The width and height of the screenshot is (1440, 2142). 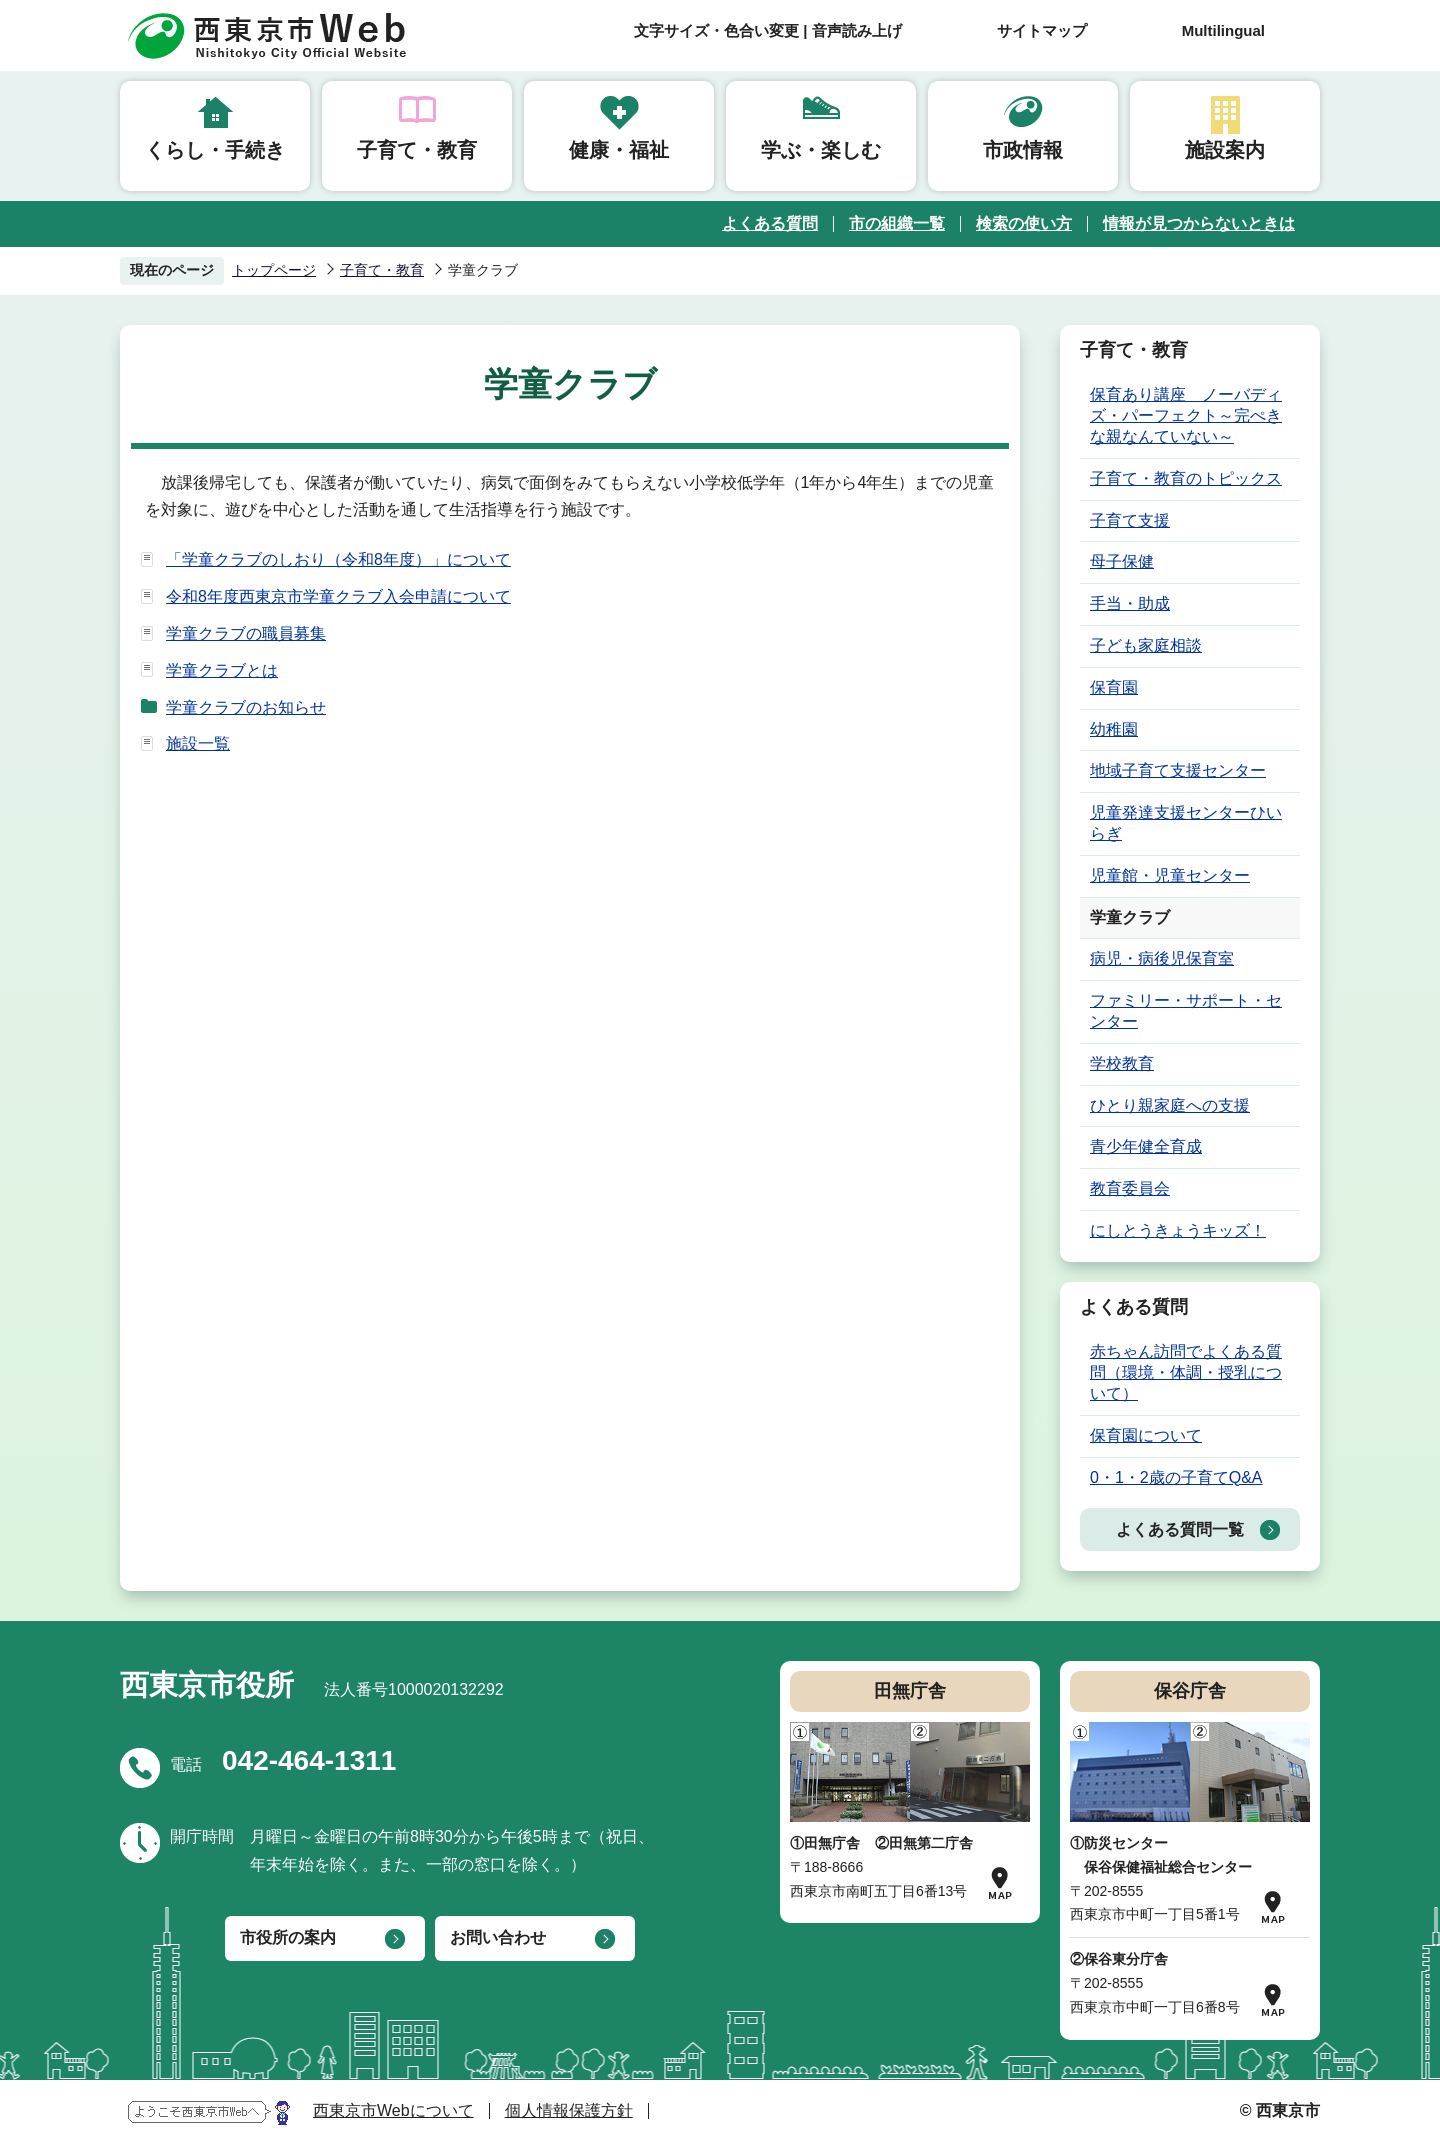 What do you see at coordinates (1114, 729) in the screenshot?
I see `幼稚園` at bounding box center [1114, 729].